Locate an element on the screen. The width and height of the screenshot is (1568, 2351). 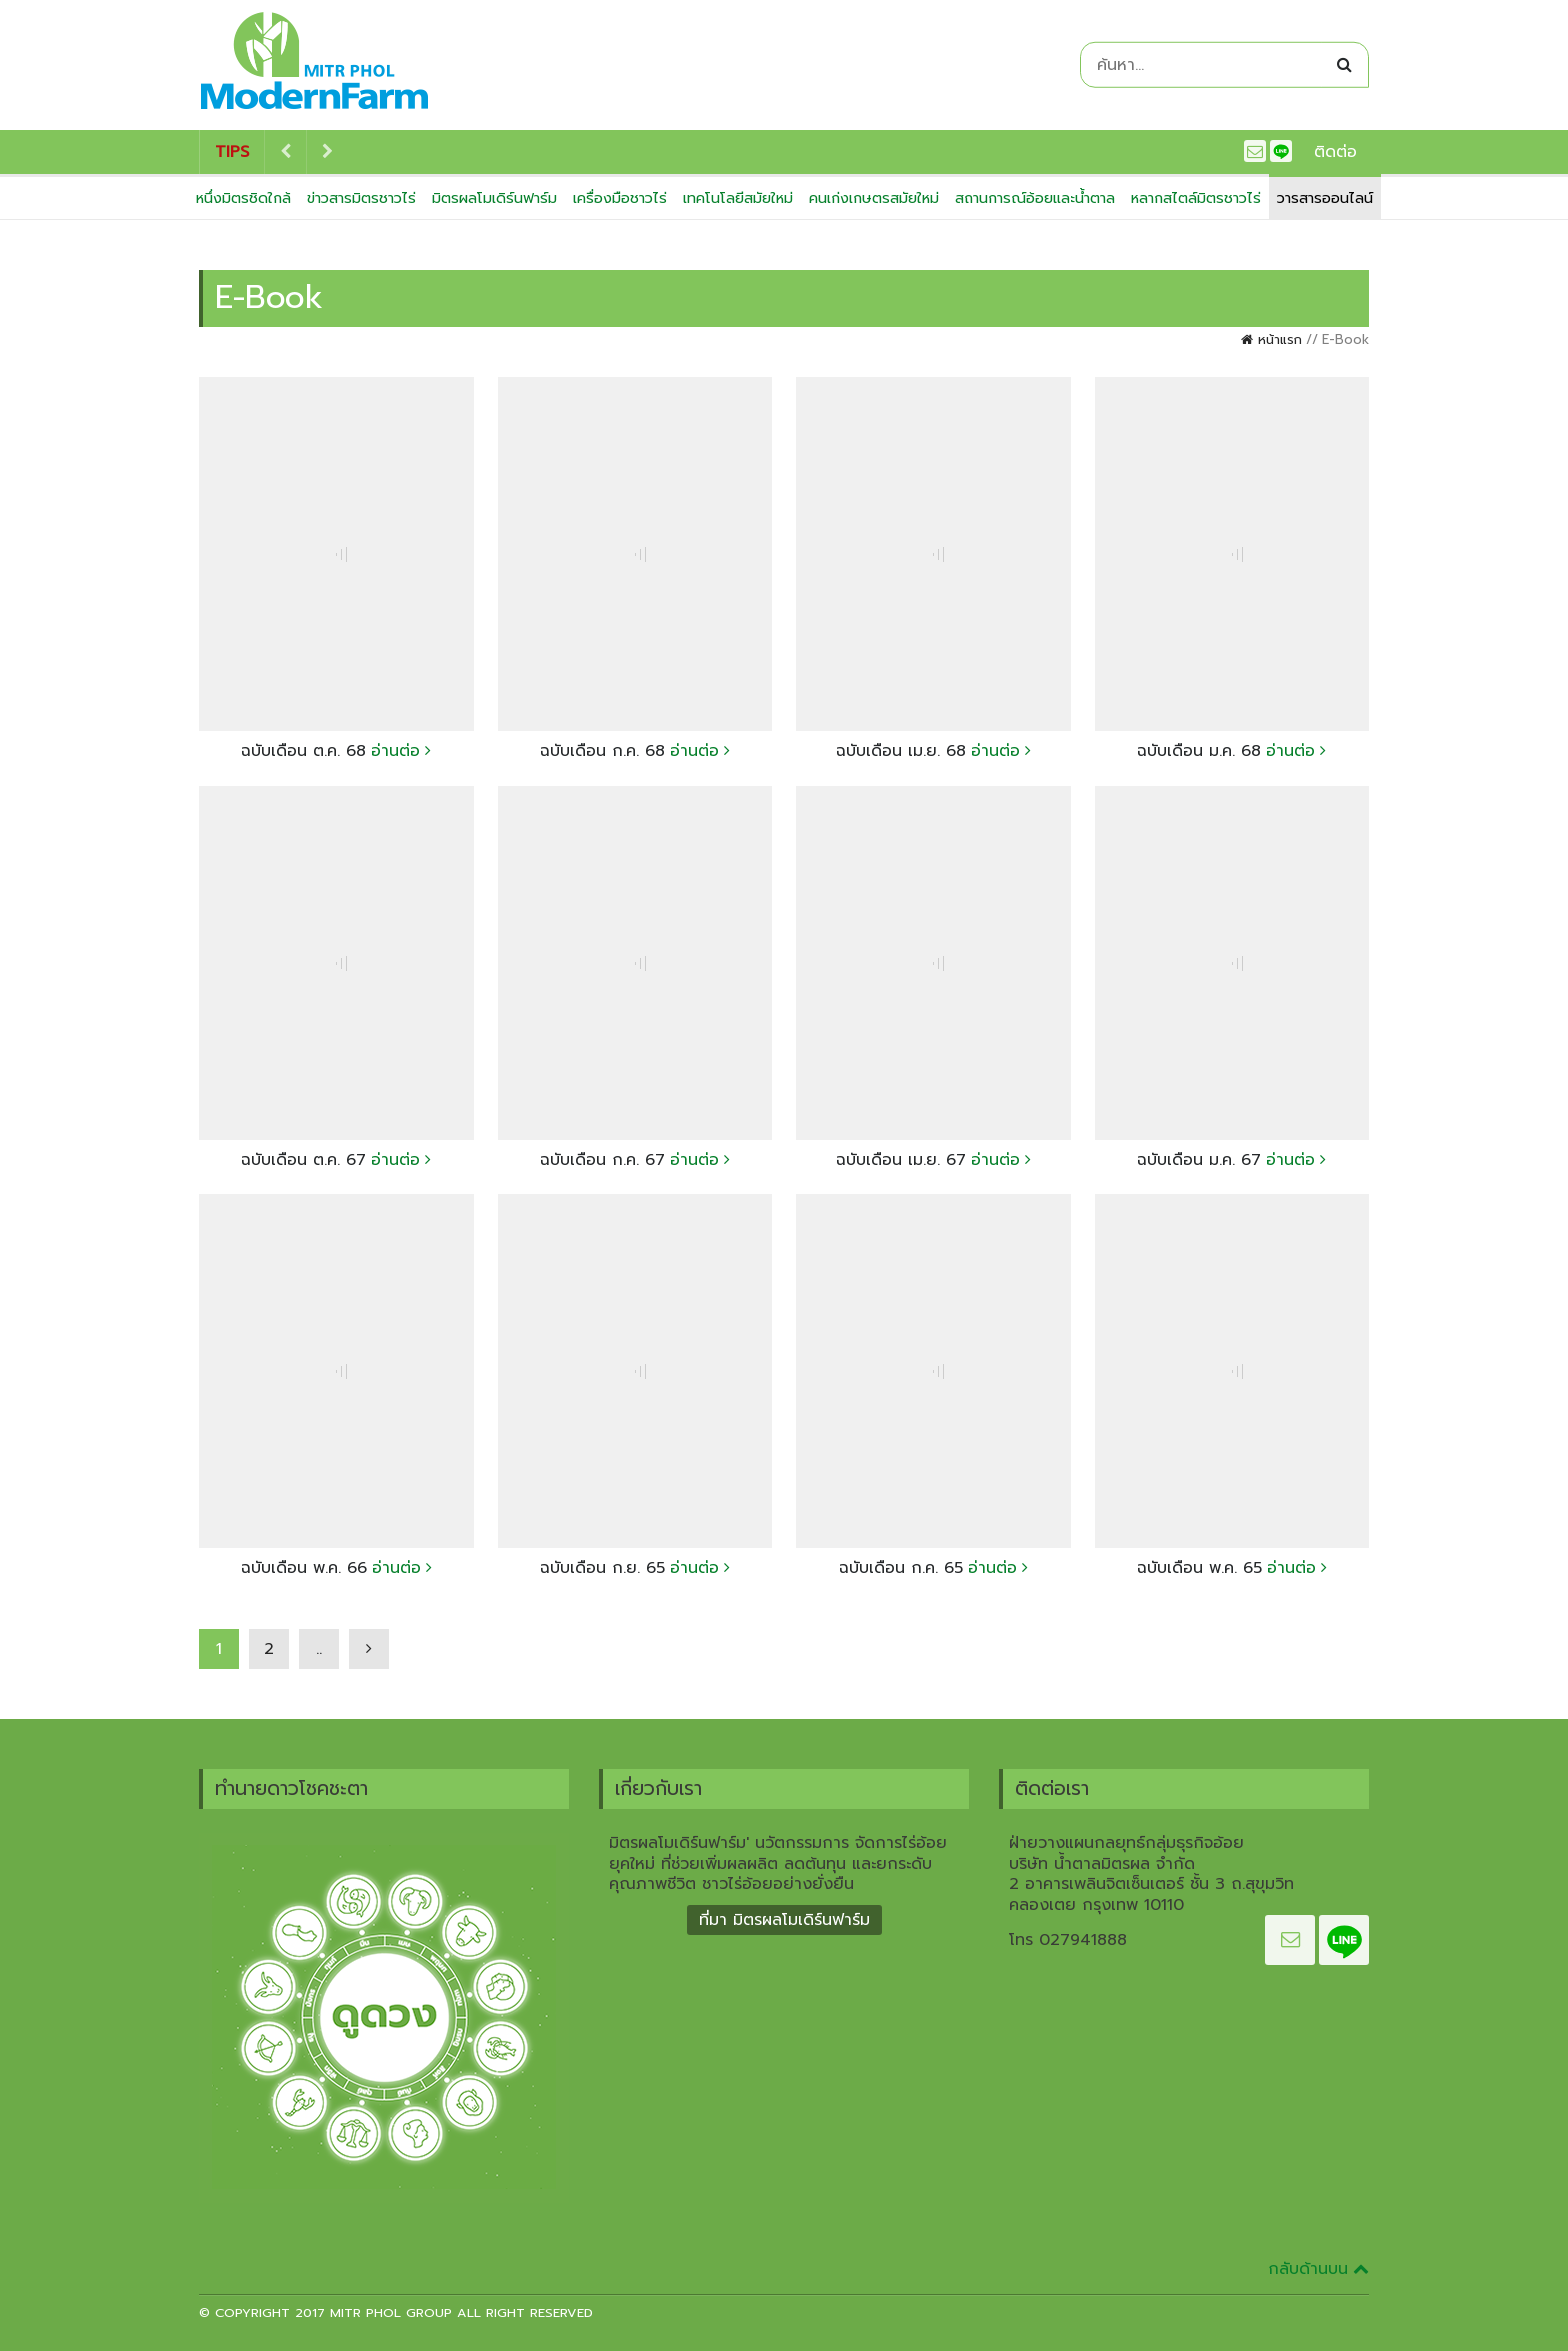
สถานการณ์อ้อยและน้ำตาล is located at coordinates (1035, 198).